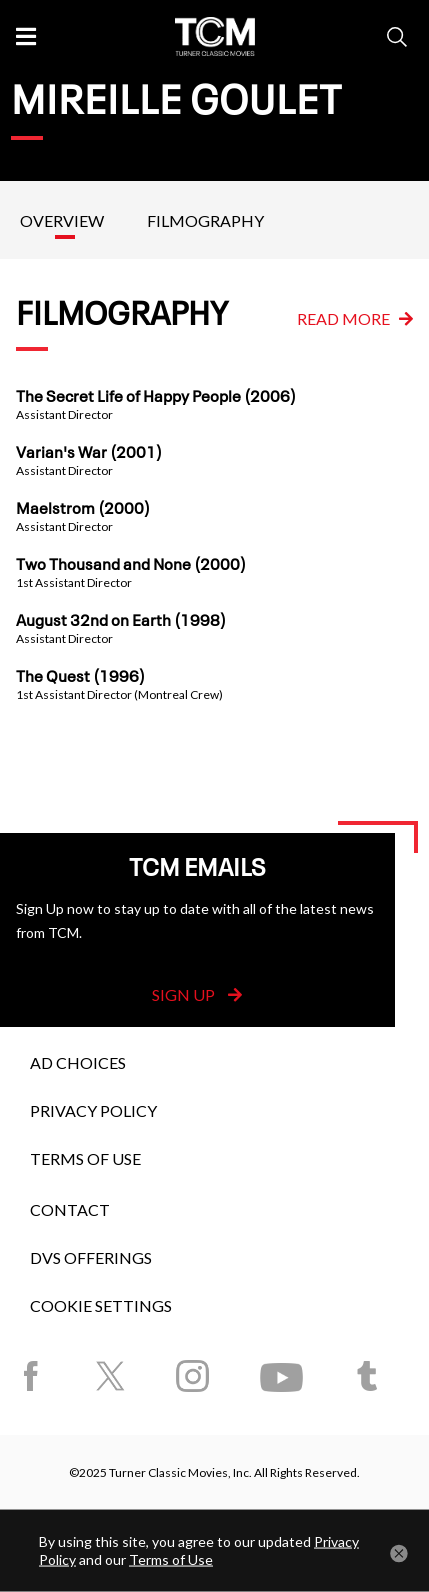 This screenshot has height=1592, width=429. Describe the element at coordinates (91, 1257) in the screenshot. I see `DVS Offerings` at that location.